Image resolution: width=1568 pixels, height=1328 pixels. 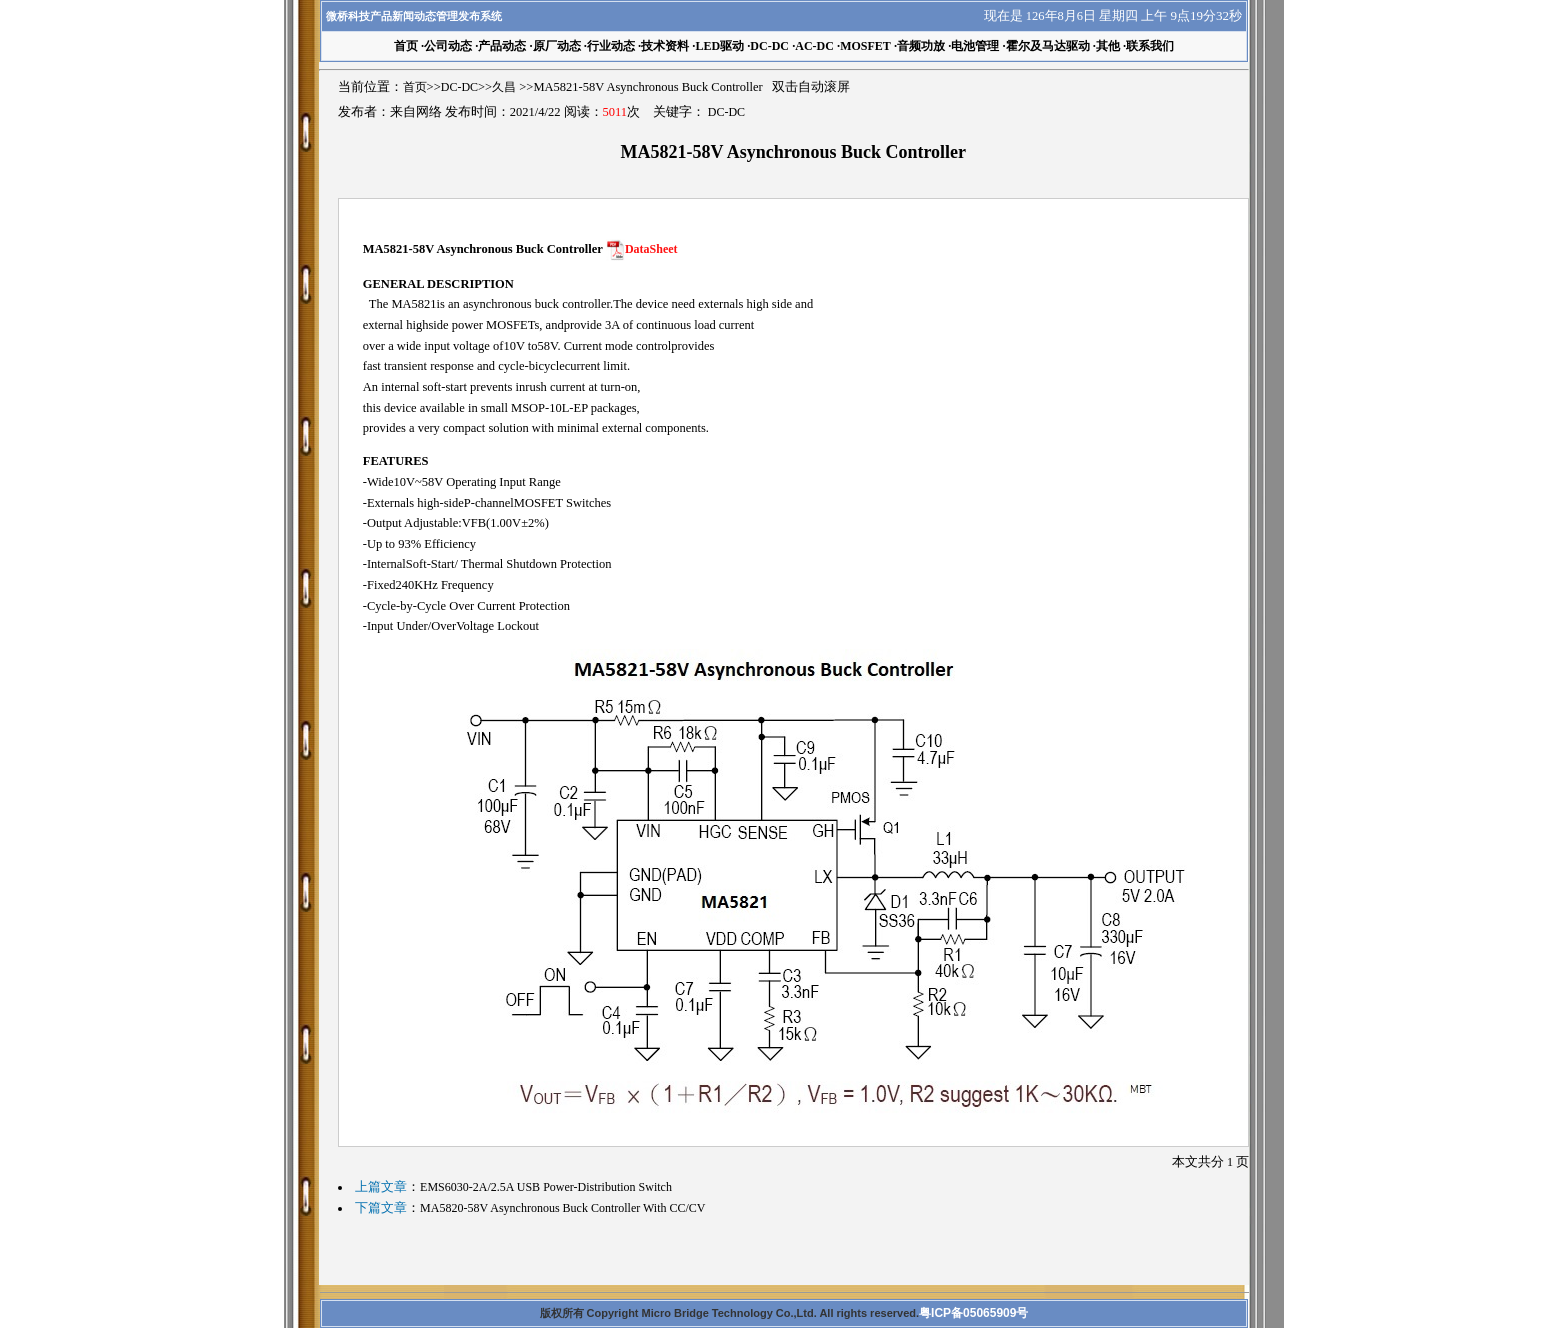 What do you see at coordinates (562, 1208) in the screenshot?
I see `MA5820-58V Asynchronous Buck Controller With CC/CV` at bounding box center [562, 1208].